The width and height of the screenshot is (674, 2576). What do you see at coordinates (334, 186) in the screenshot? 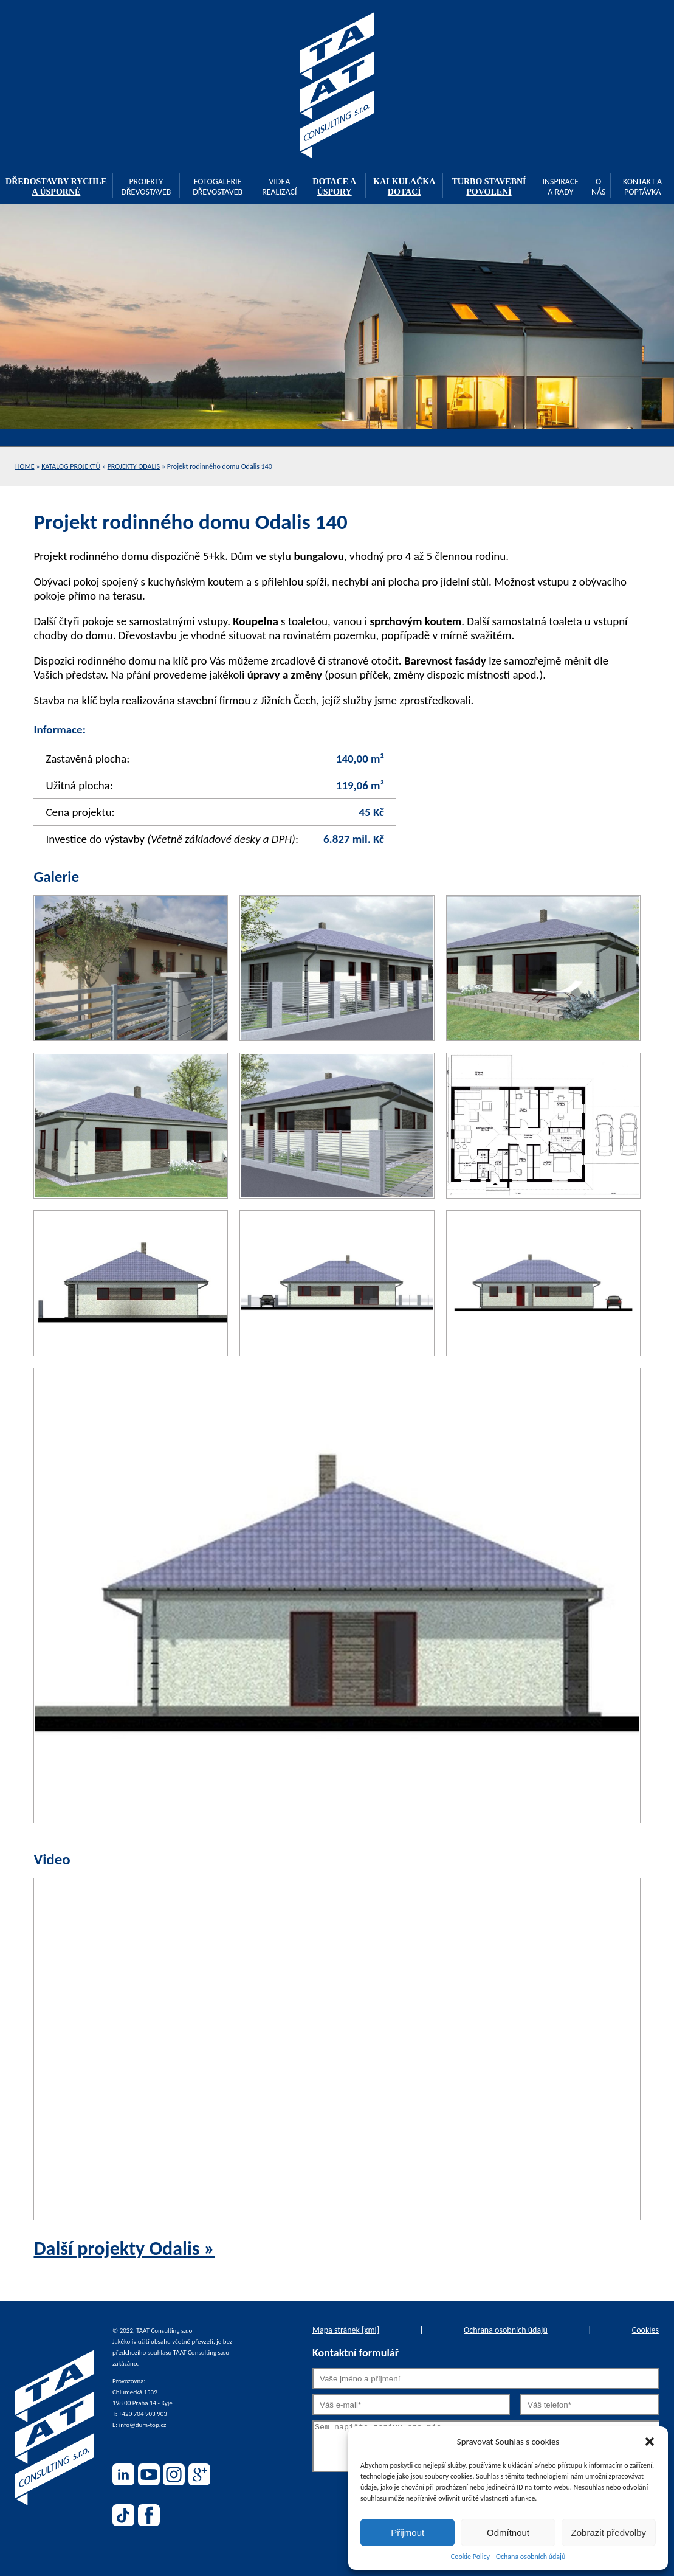
I see `Dotace a úspory` at bounding box center [334, 186].